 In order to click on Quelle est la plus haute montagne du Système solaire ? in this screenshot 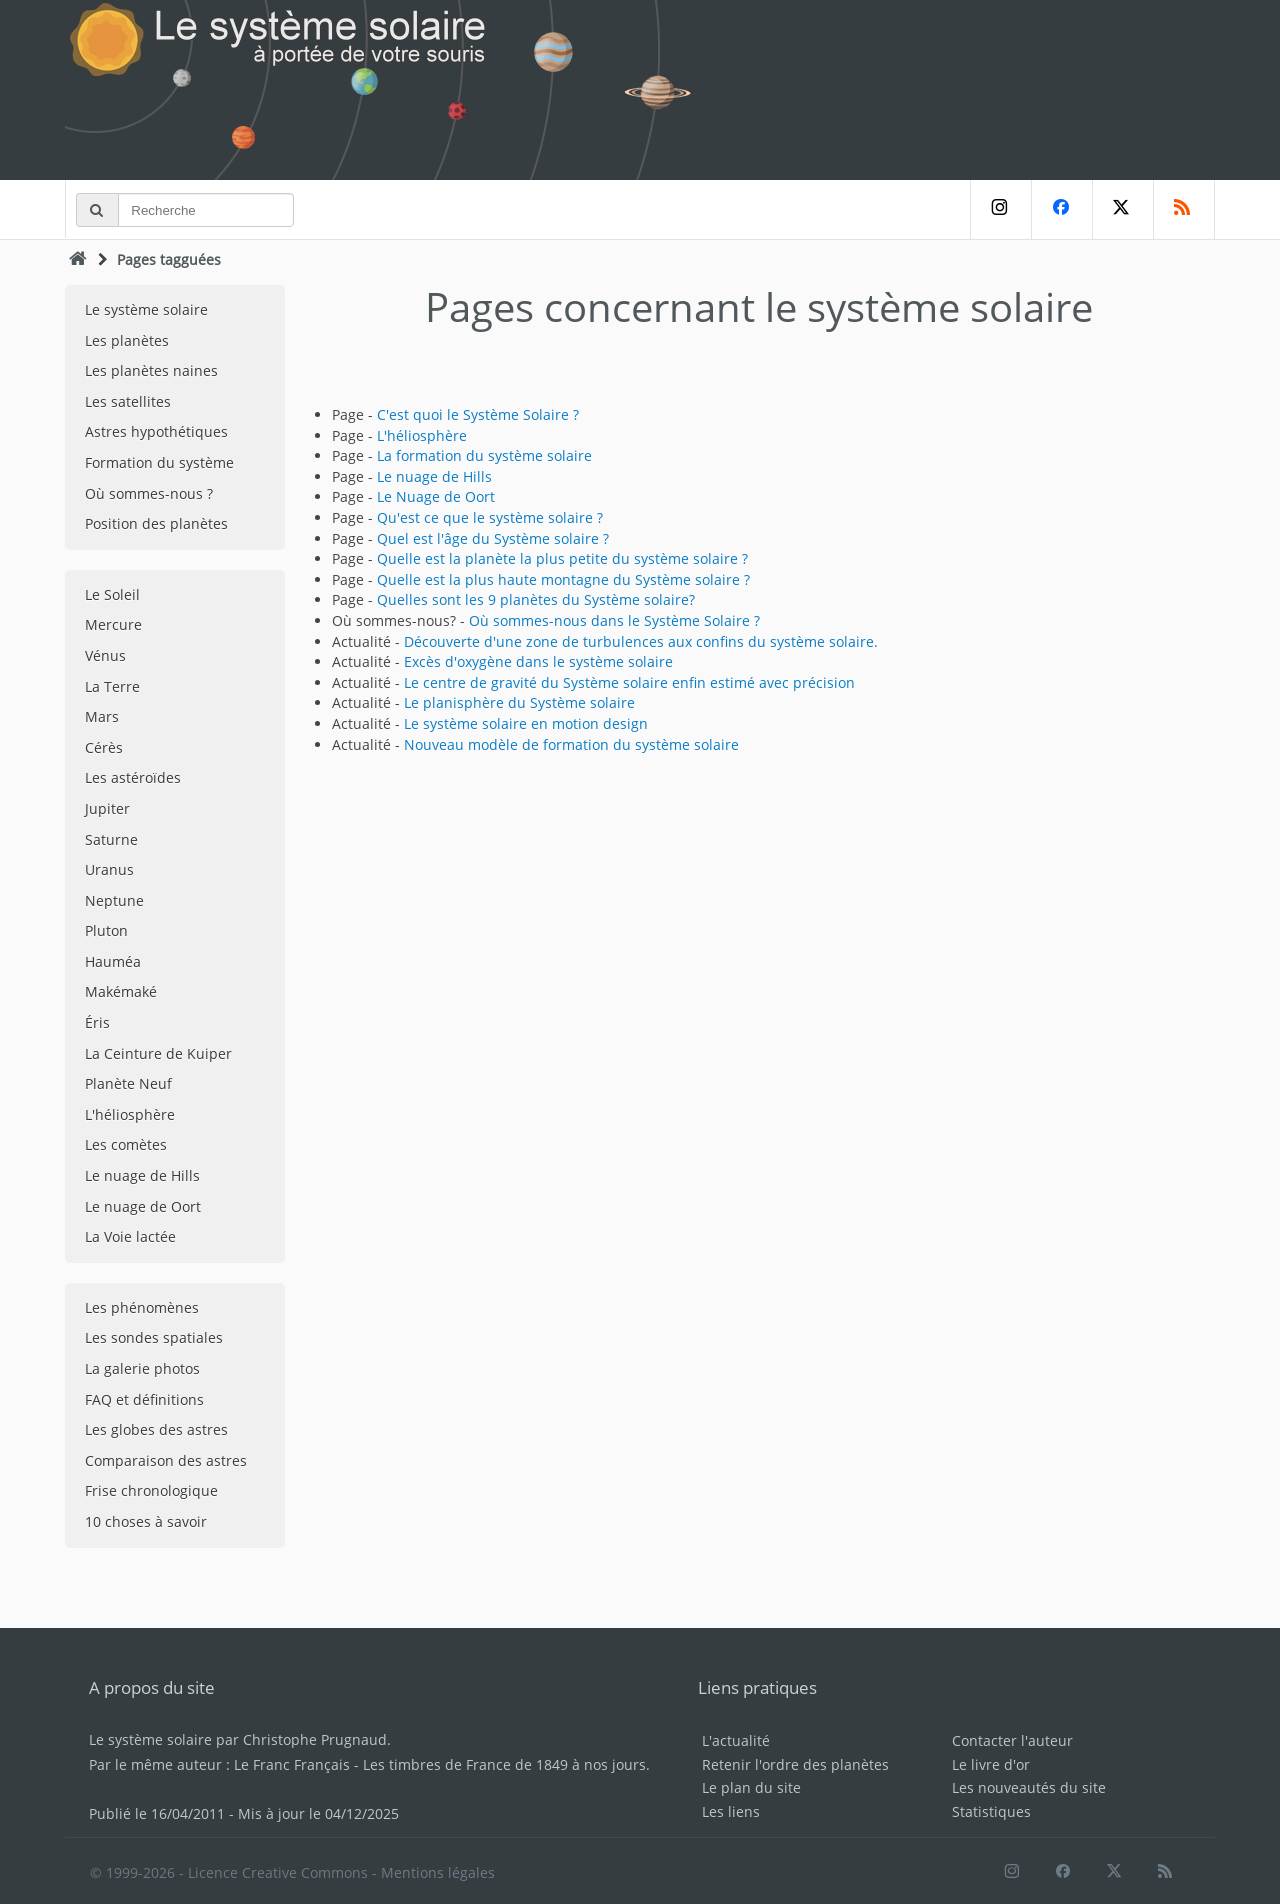, I will do `click(563, 579)`.